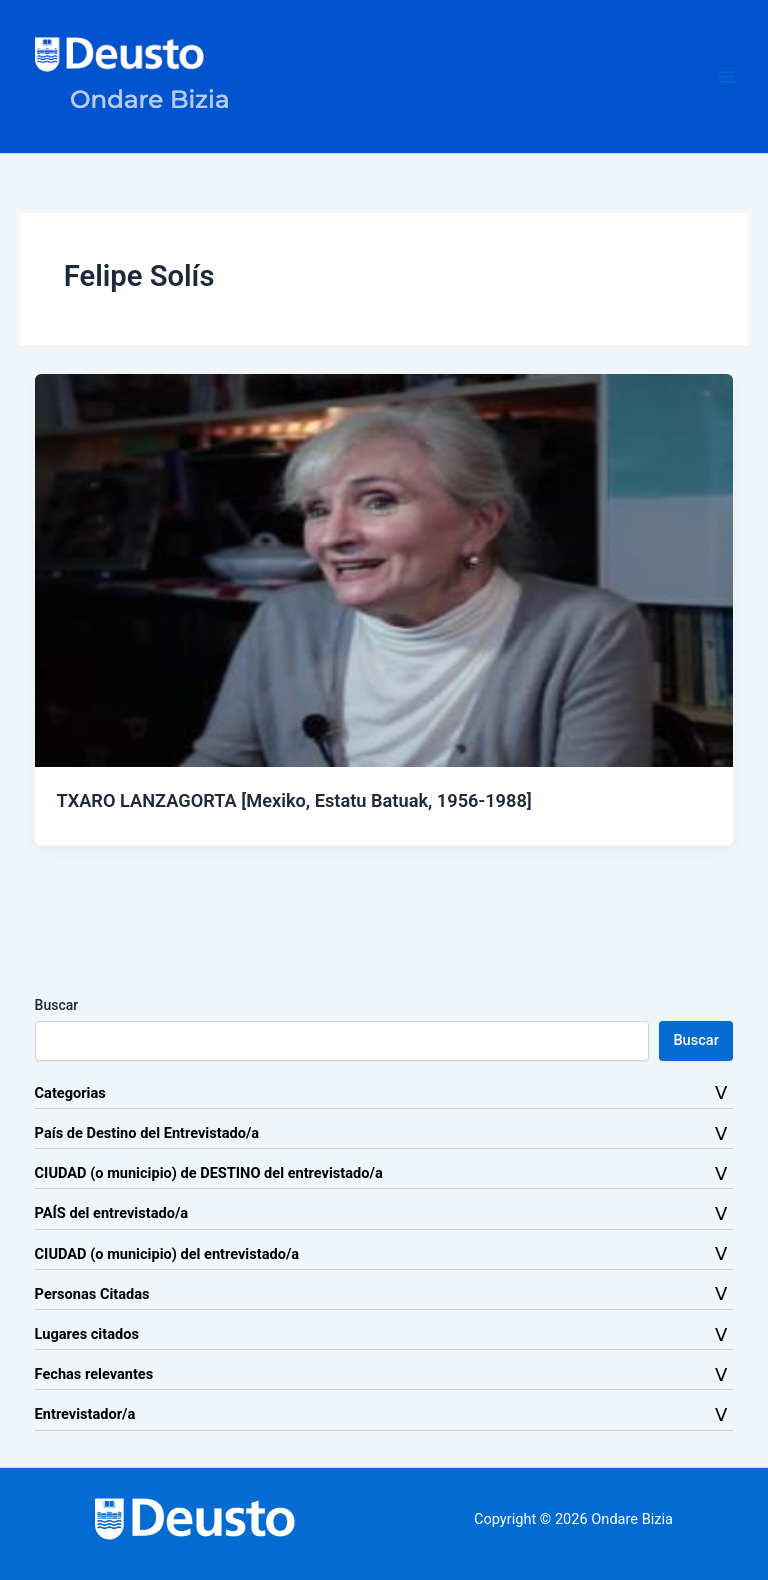  Describe the element at coordinates (57, 1005) in the screenshot. I see `Buscar` at that location.